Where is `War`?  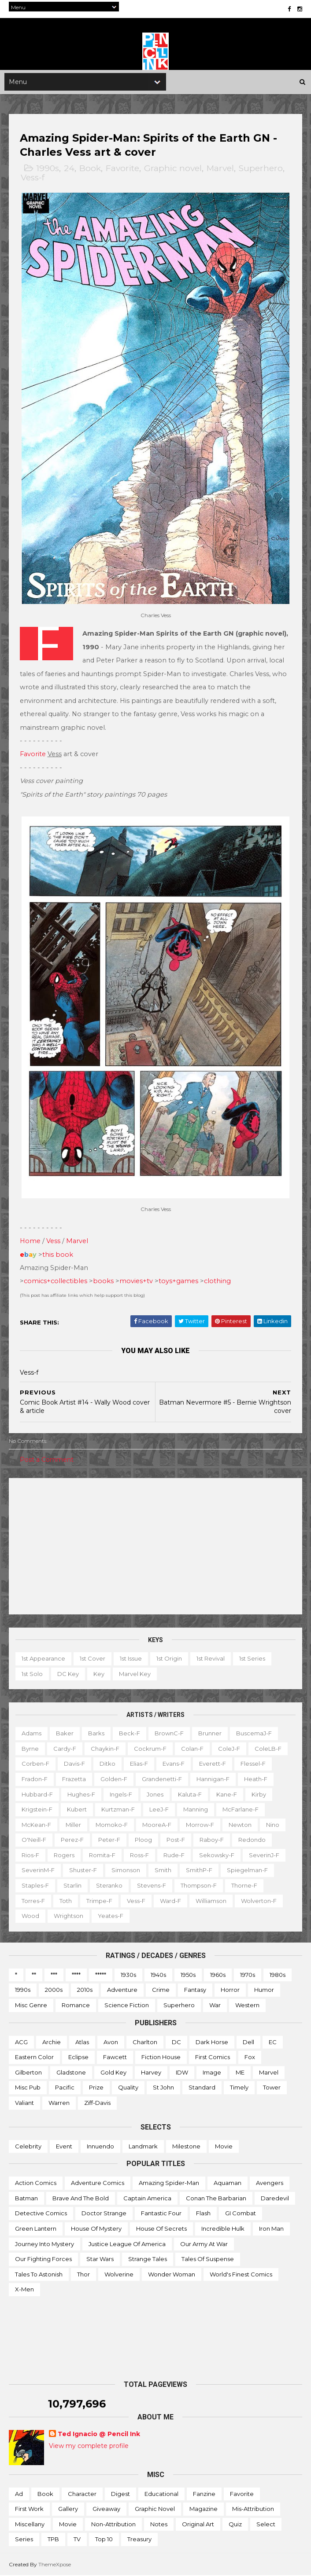
War is located at coordinates (215, 2005).